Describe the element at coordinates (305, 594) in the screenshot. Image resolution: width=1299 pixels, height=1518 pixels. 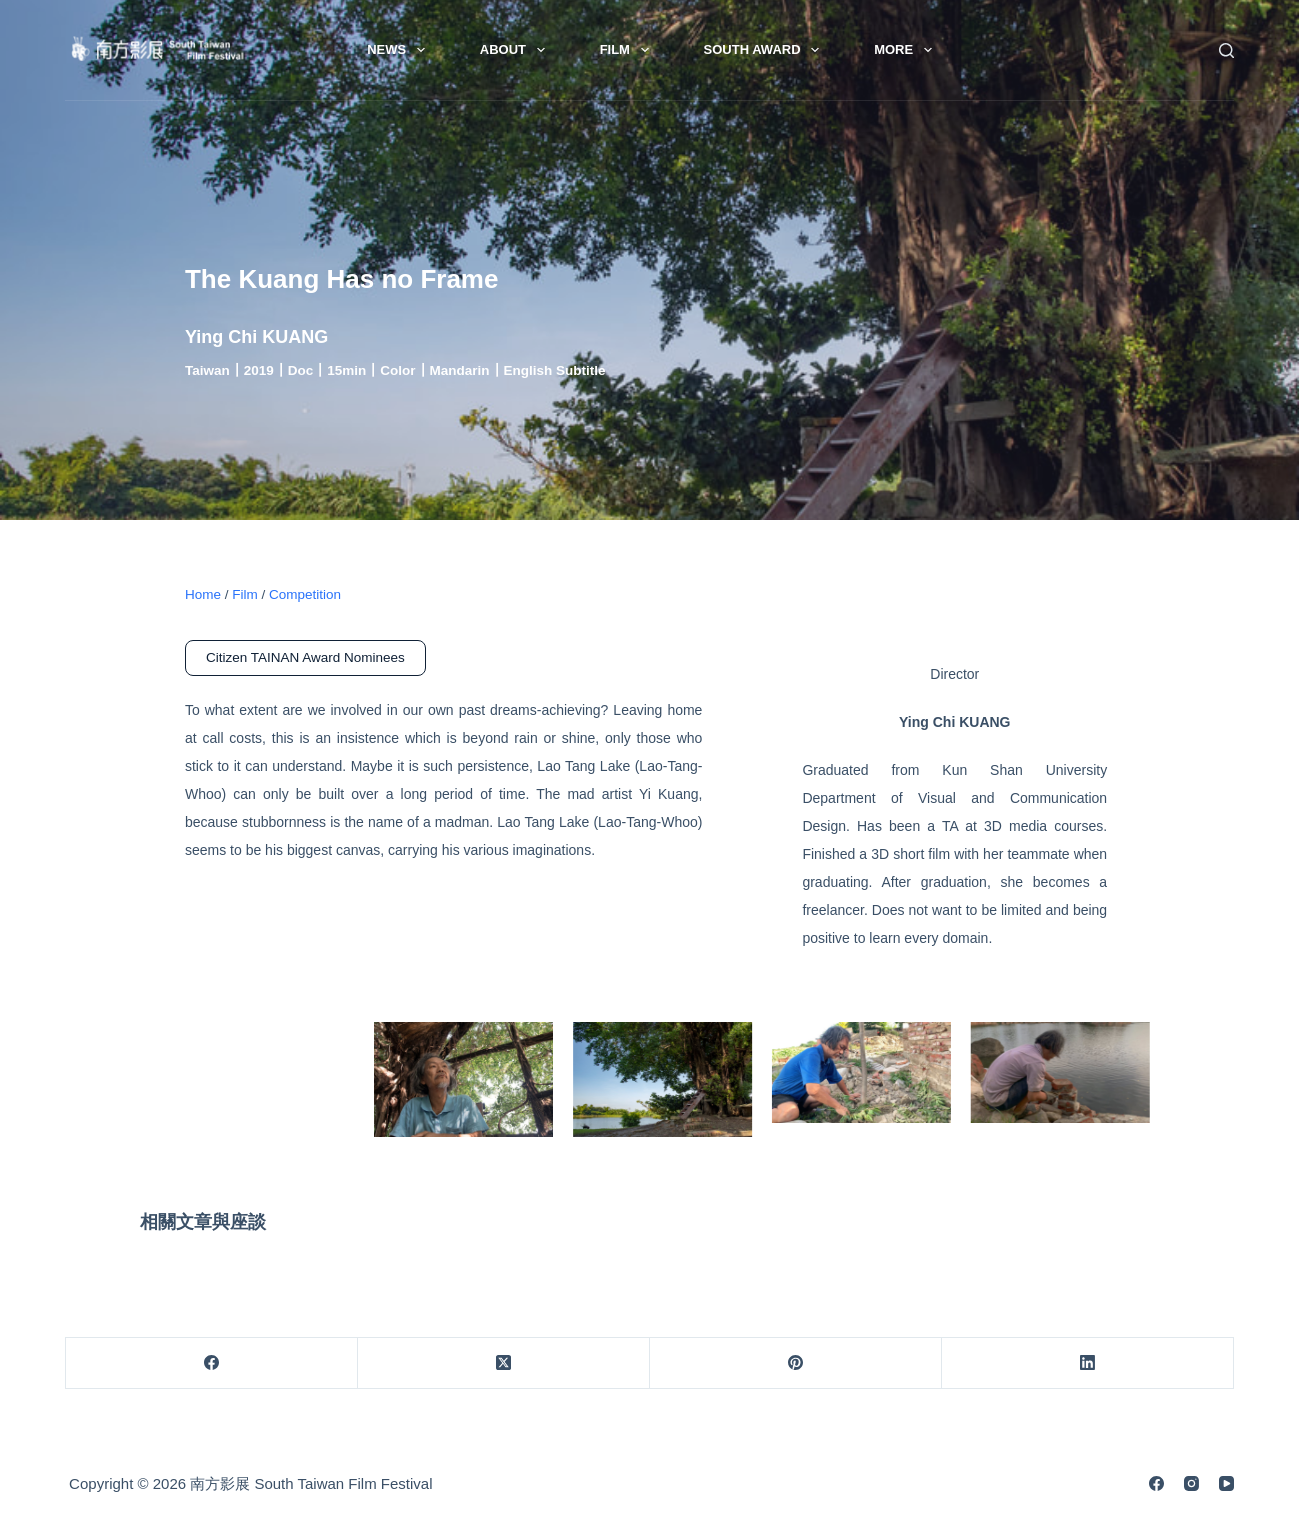
I see `Competition` at that location.